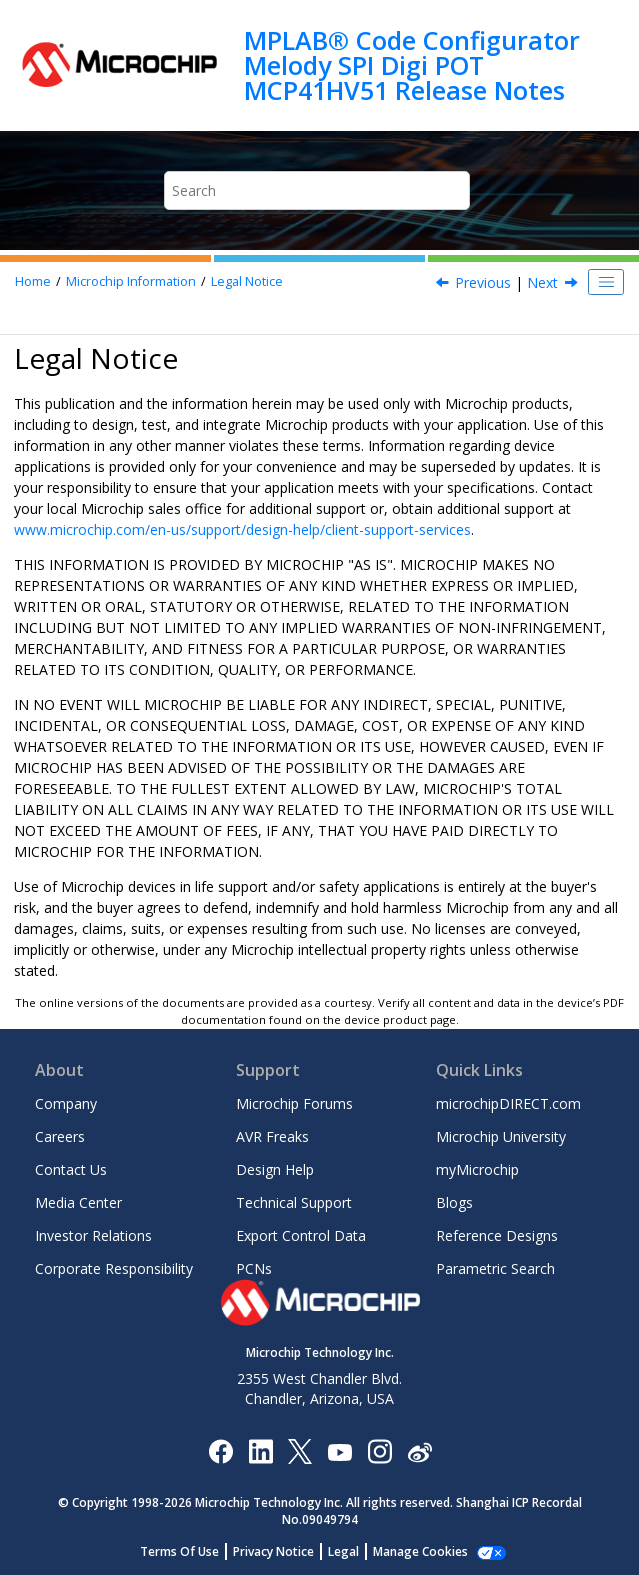 Image resolution: width=639 pixels, height=1575 pixels. Describe the element at coordinates (419, 1451) in the screenshot. I see `[Microchip Weibo]` at that location.